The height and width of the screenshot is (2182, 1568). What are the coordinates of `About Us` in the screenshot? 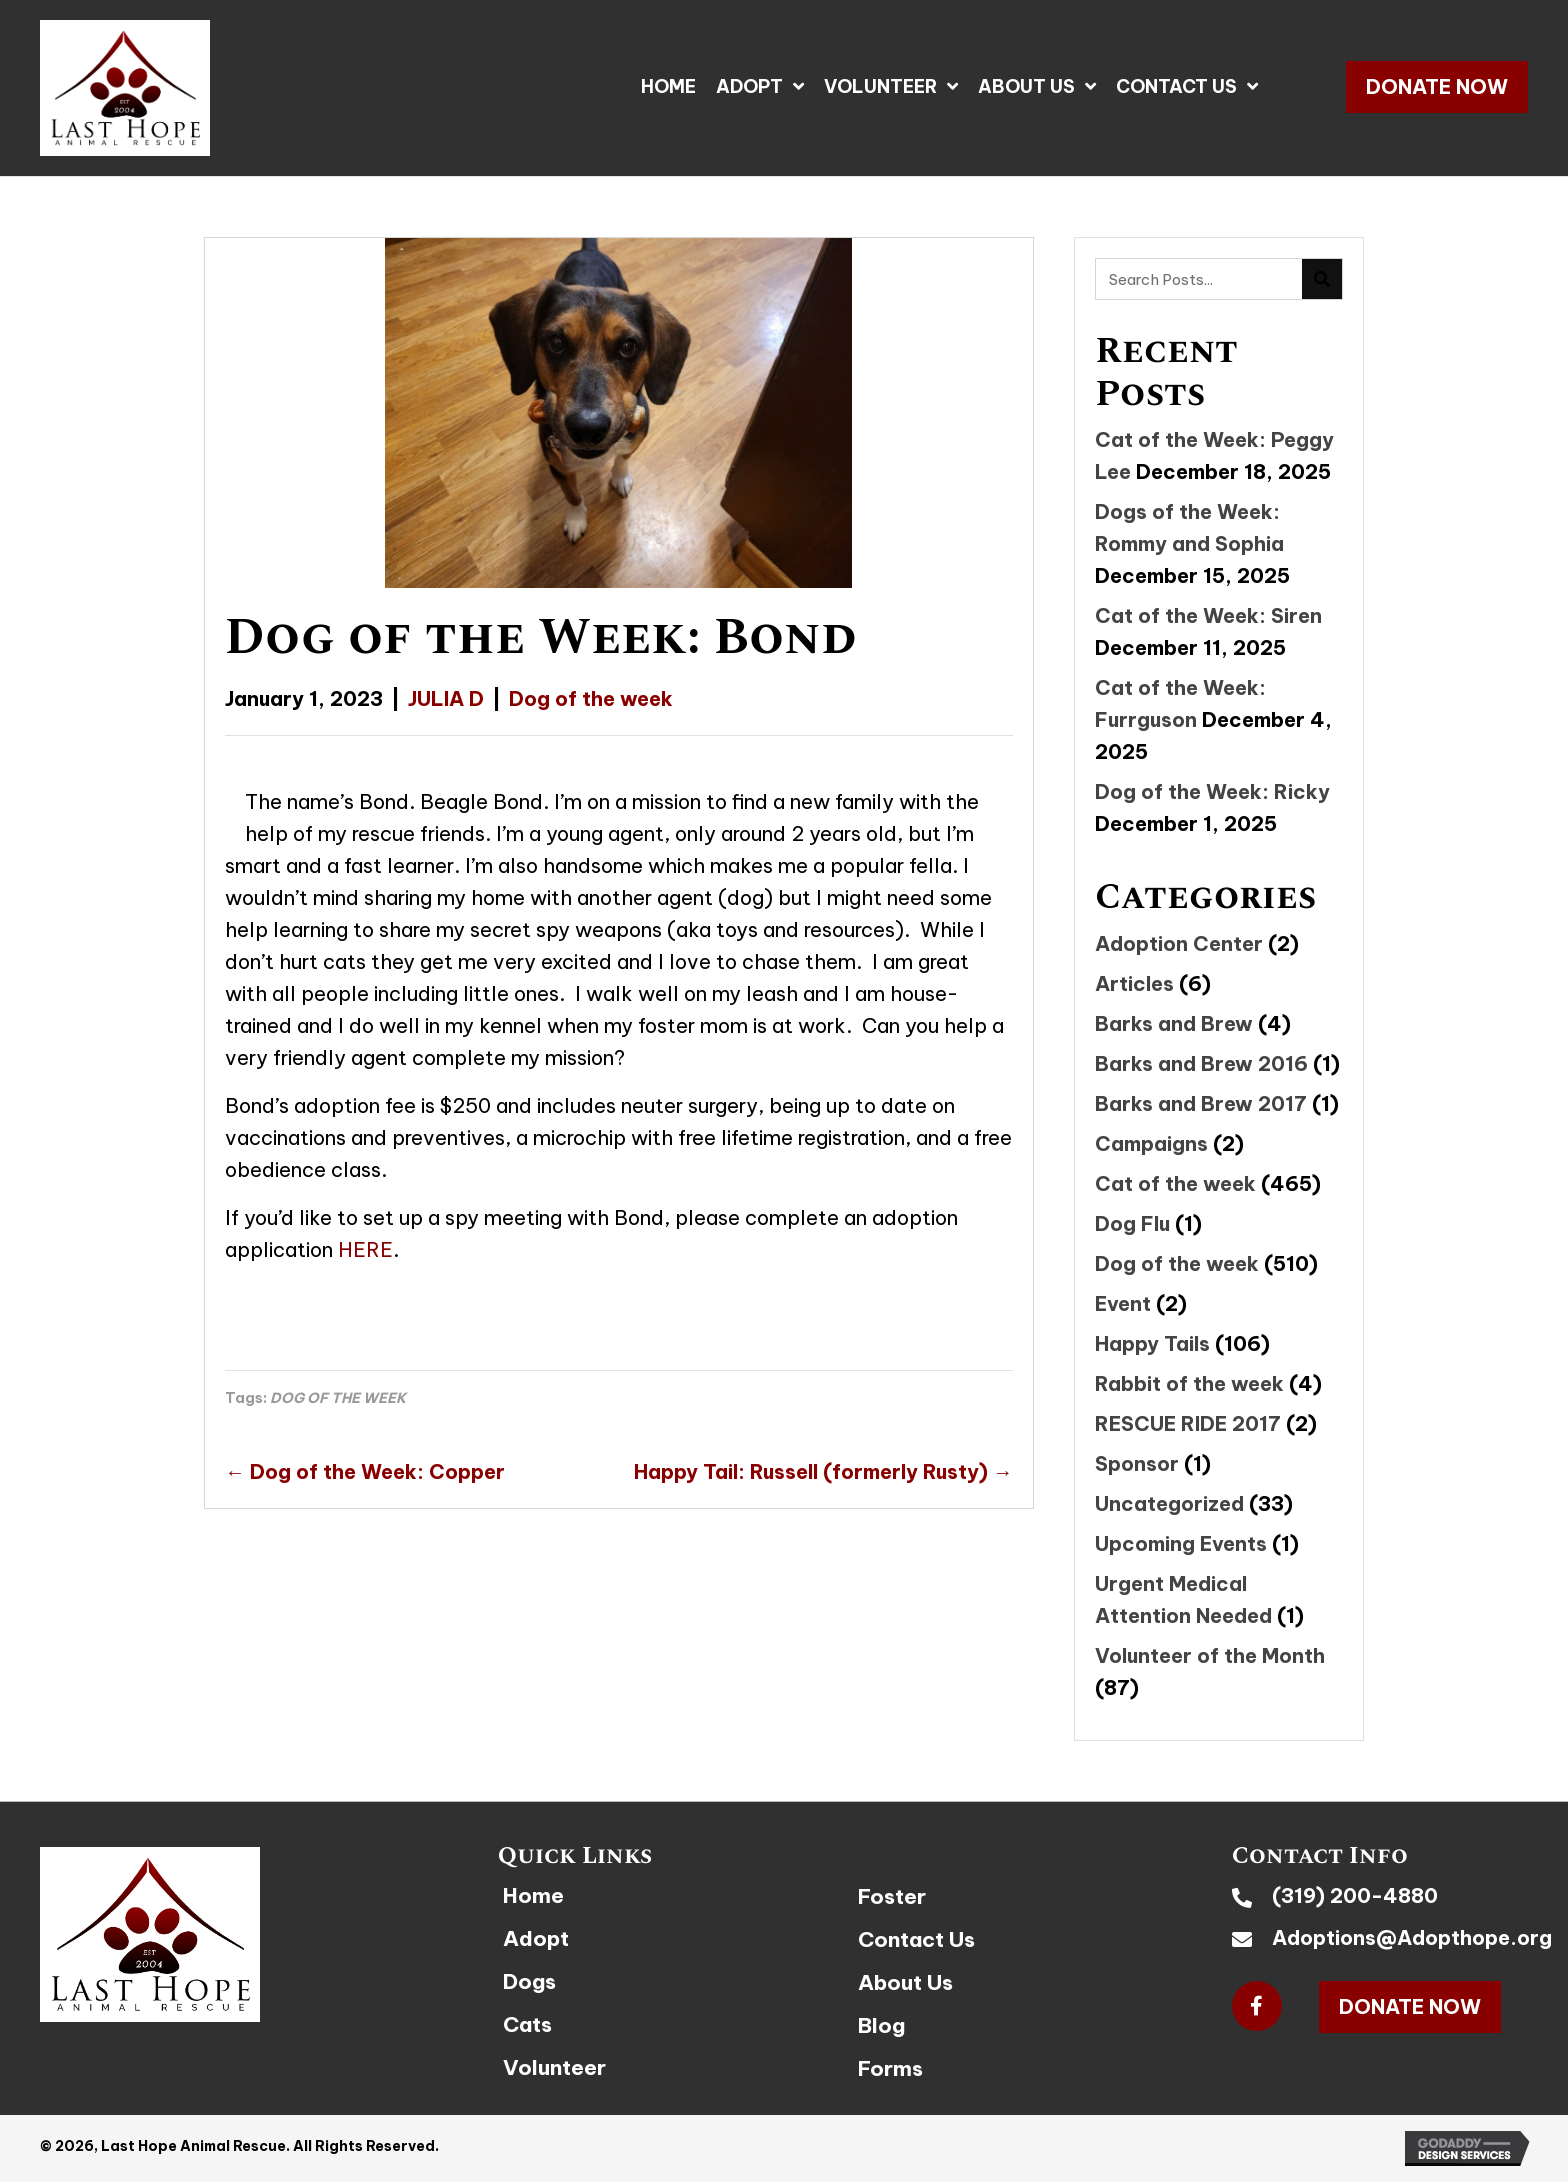 It's located at (905, 1982).